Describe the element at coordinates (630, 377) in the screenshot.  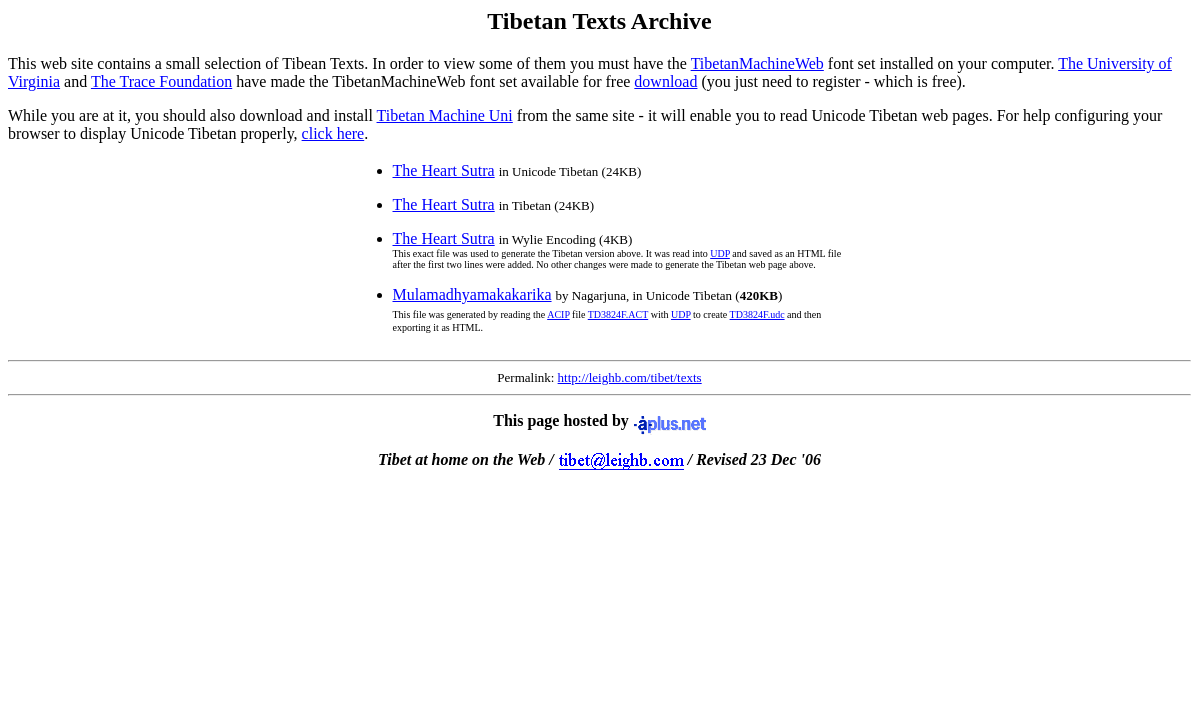
I see `http://leighb.com/tibet/texts` at that location.